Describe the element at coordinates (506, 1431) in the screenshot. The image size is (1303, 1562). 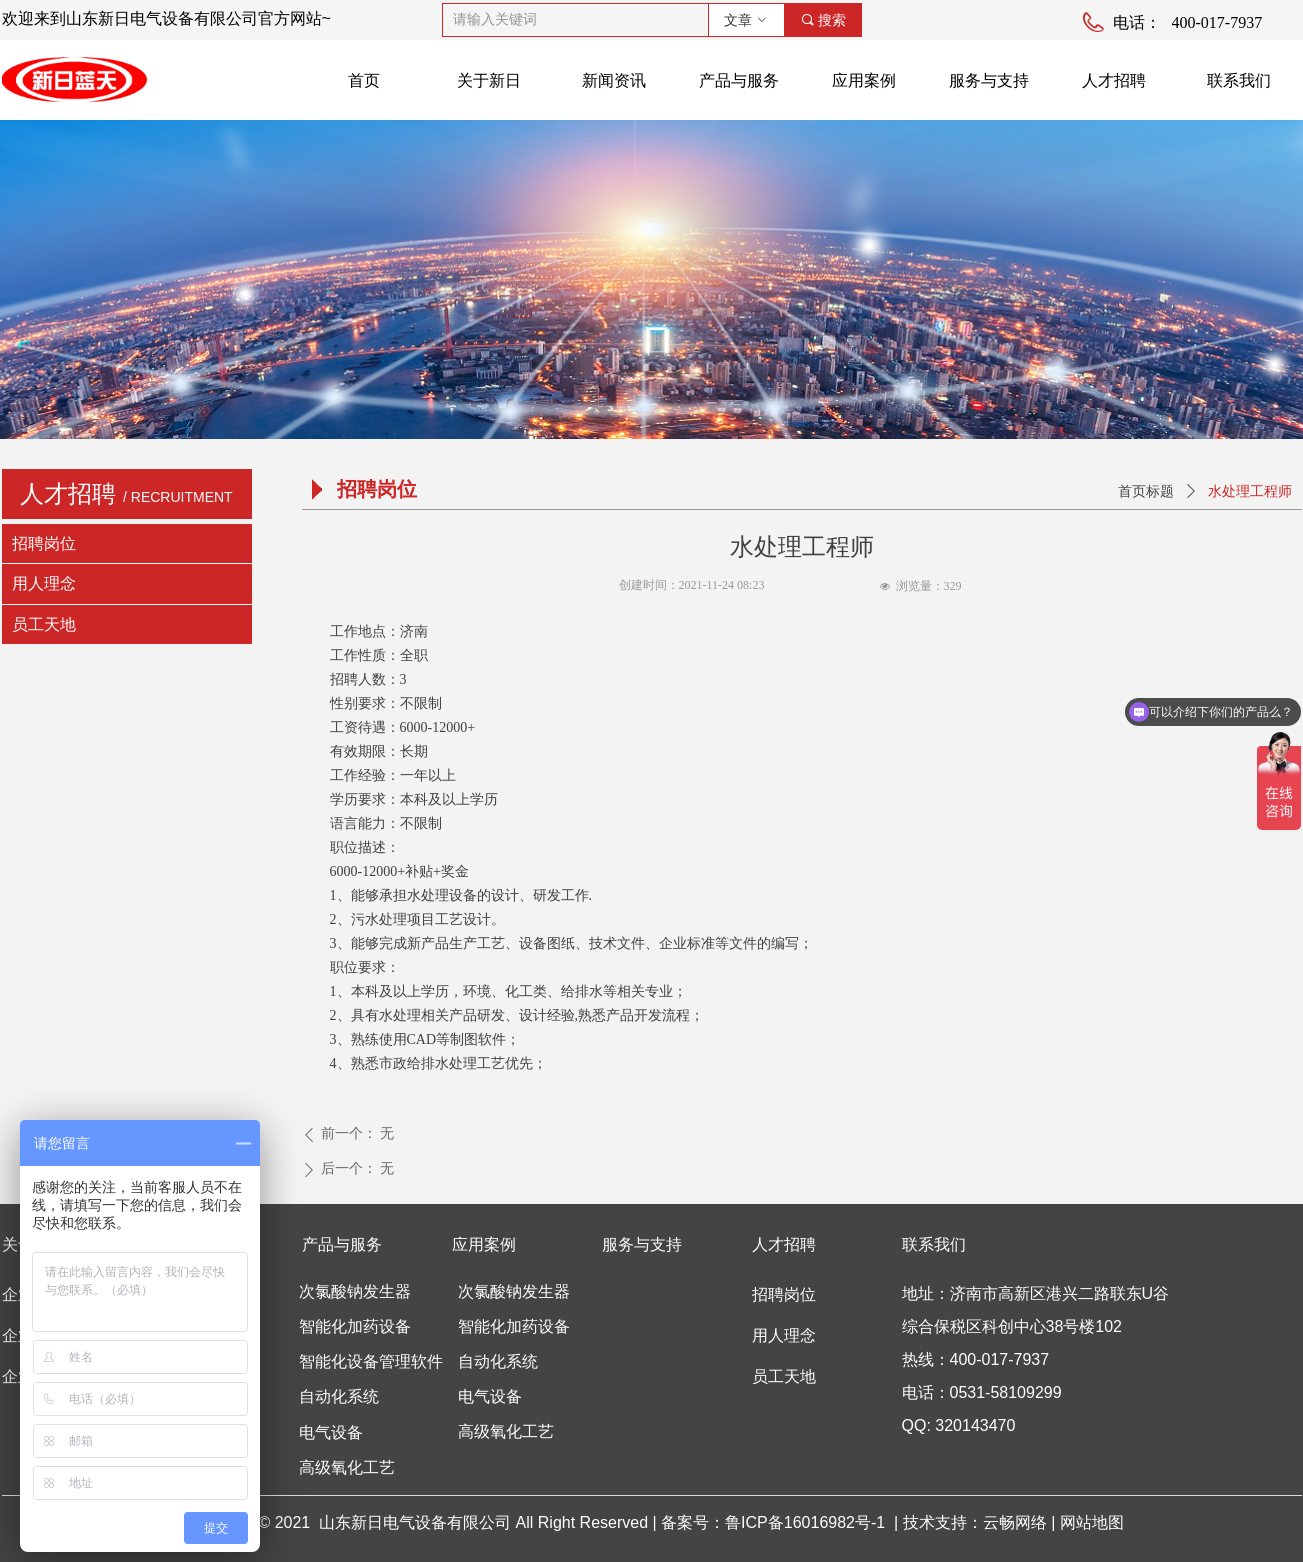
I see `高级氧化工艺` at that location.